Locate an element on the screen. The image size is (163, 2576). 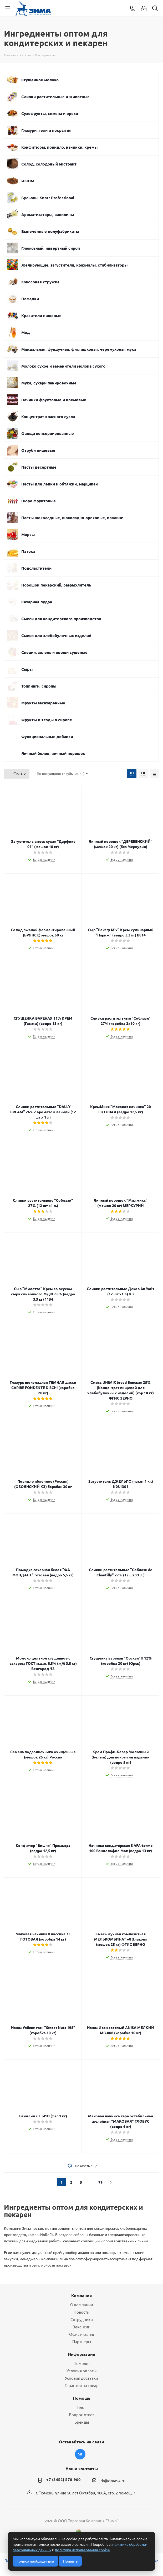
Принять is located at coordinates (70, 2561).